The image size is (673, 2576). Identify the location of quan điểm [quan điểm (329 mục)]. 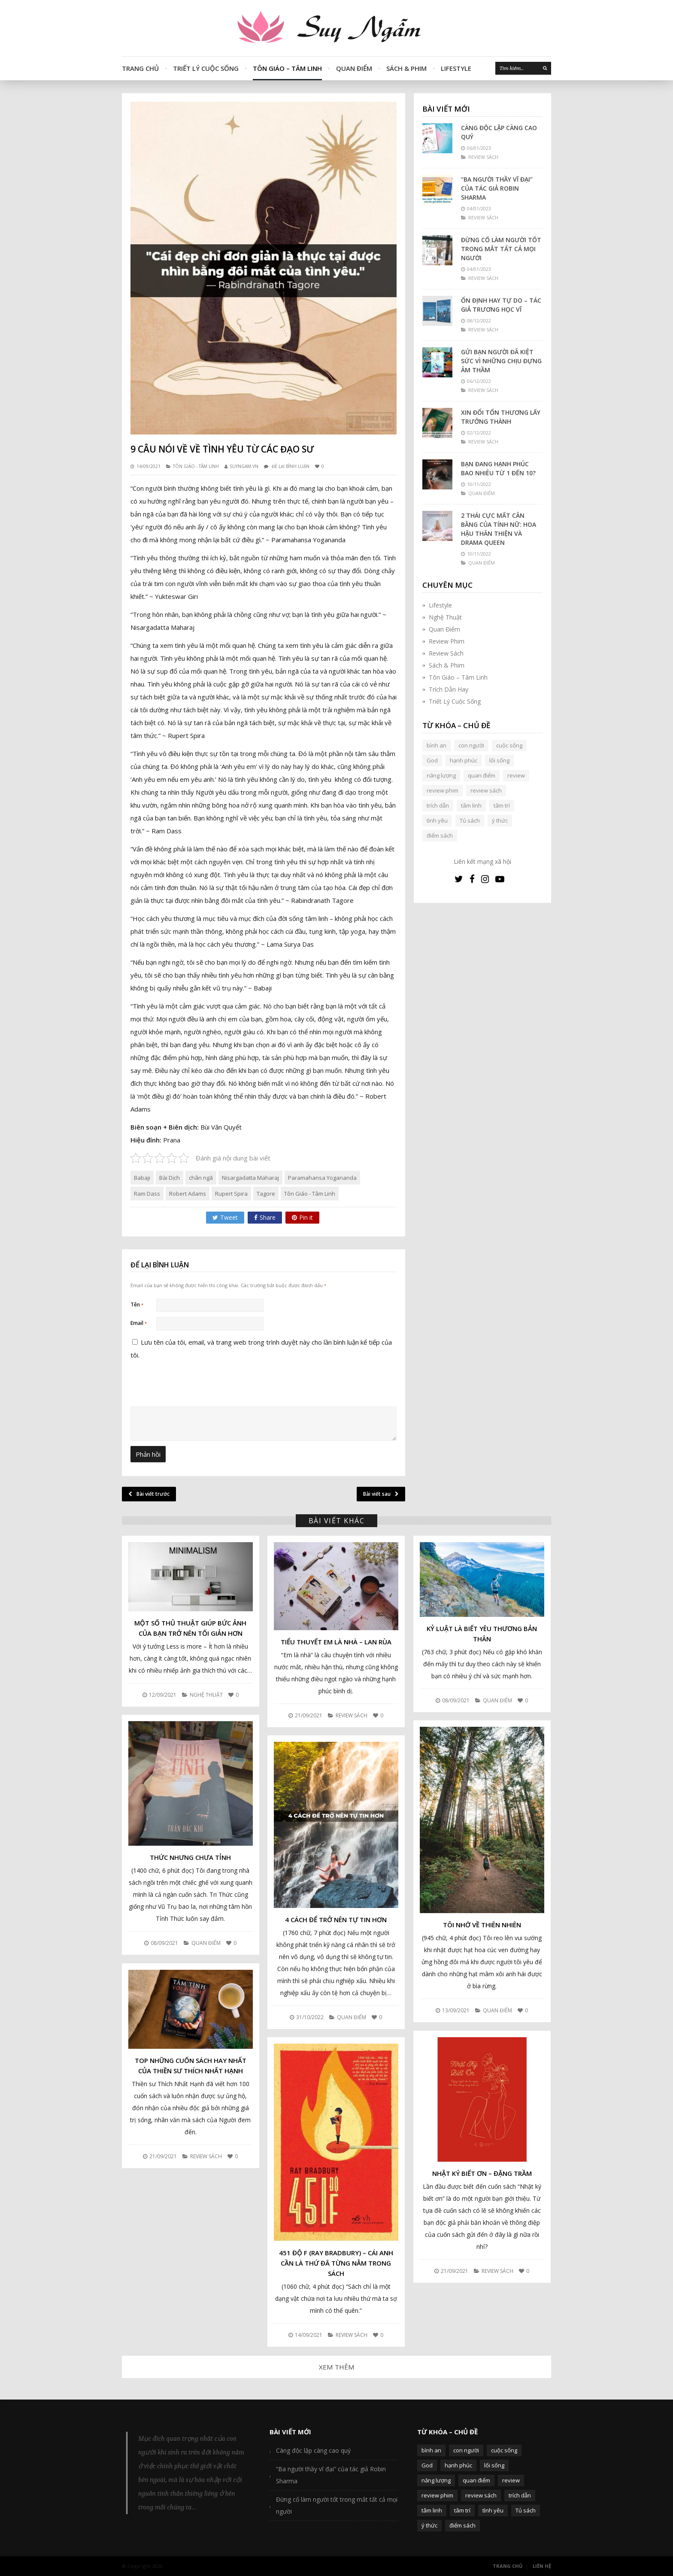
(481, 775).